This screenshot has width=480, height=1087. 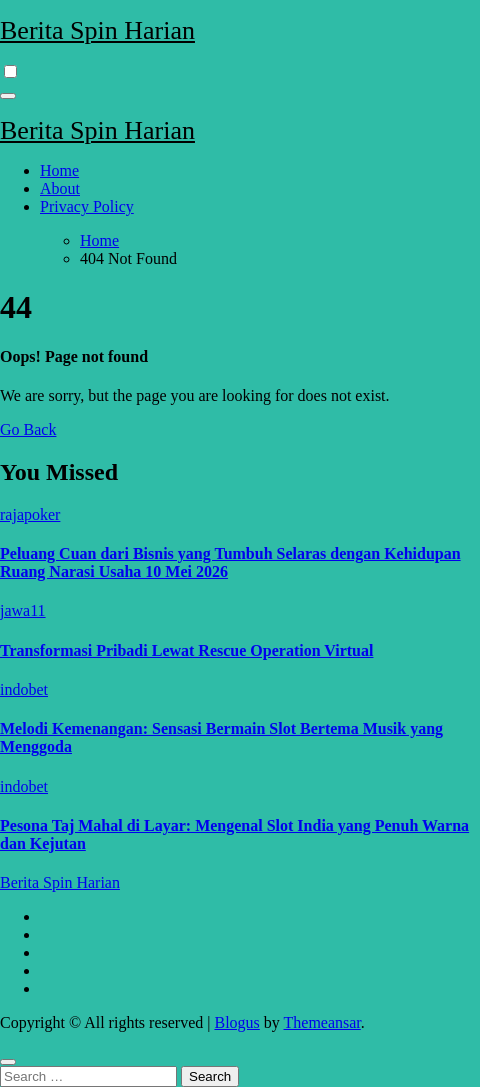 What do you see at coordinates (8, 96) in the screenshot?
I see `[Toggle navigation]` at bounding box center [8, 96].